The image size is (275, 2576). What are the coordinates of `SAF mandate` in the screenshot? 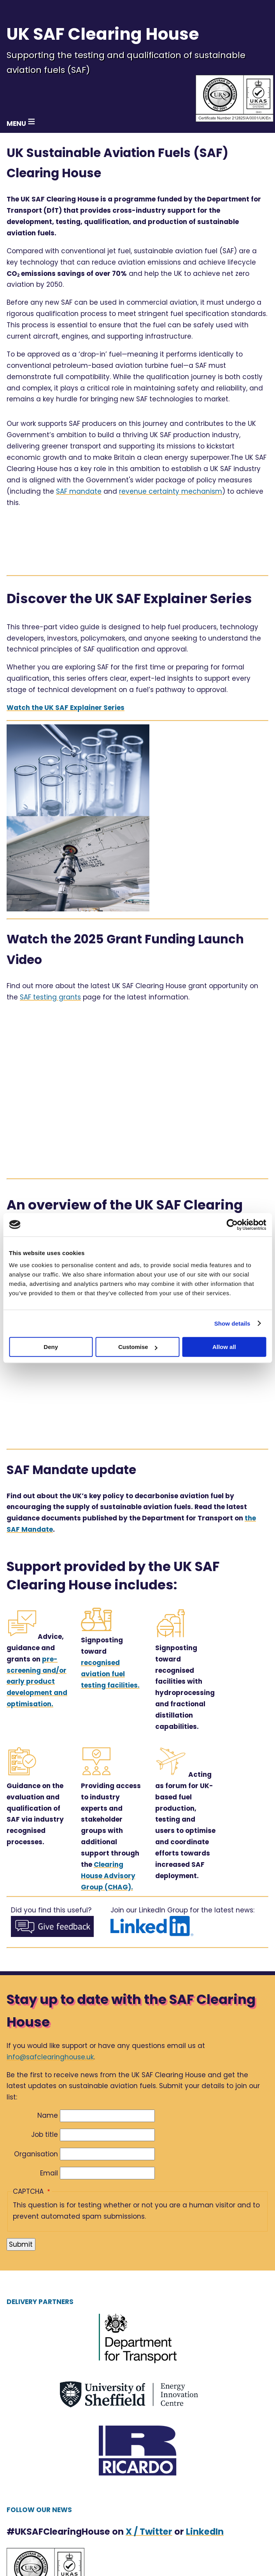 It's located at (79, 491).